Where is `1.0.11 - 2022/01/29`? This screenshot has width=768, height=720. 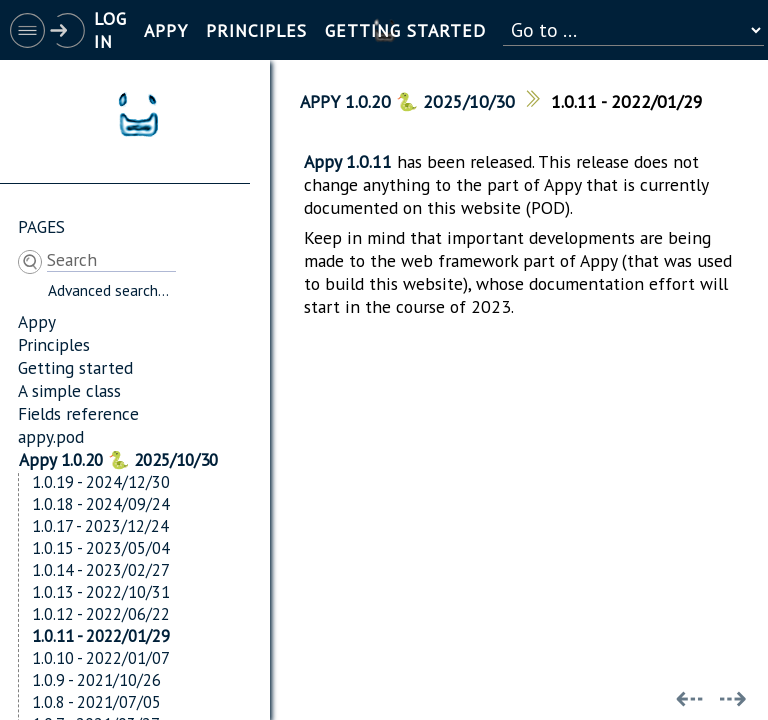 1.0.11 - 2022/01/29 is located at coordinates (101, 636).